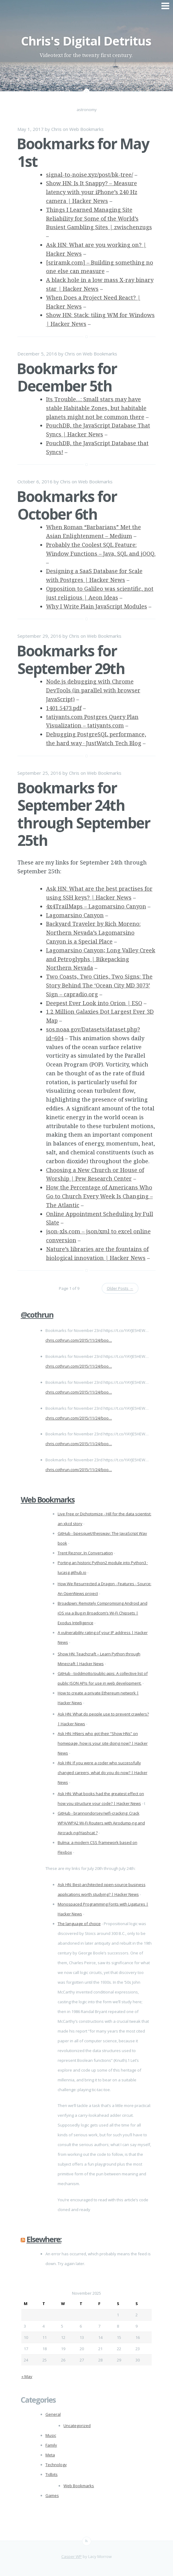  What do you see at coordinates (93, 690) in the screenshot?
I see `Node.js debugging with Chrome DevTools (in parallel with browser JavaScript)` at bounding box center [93, 690].